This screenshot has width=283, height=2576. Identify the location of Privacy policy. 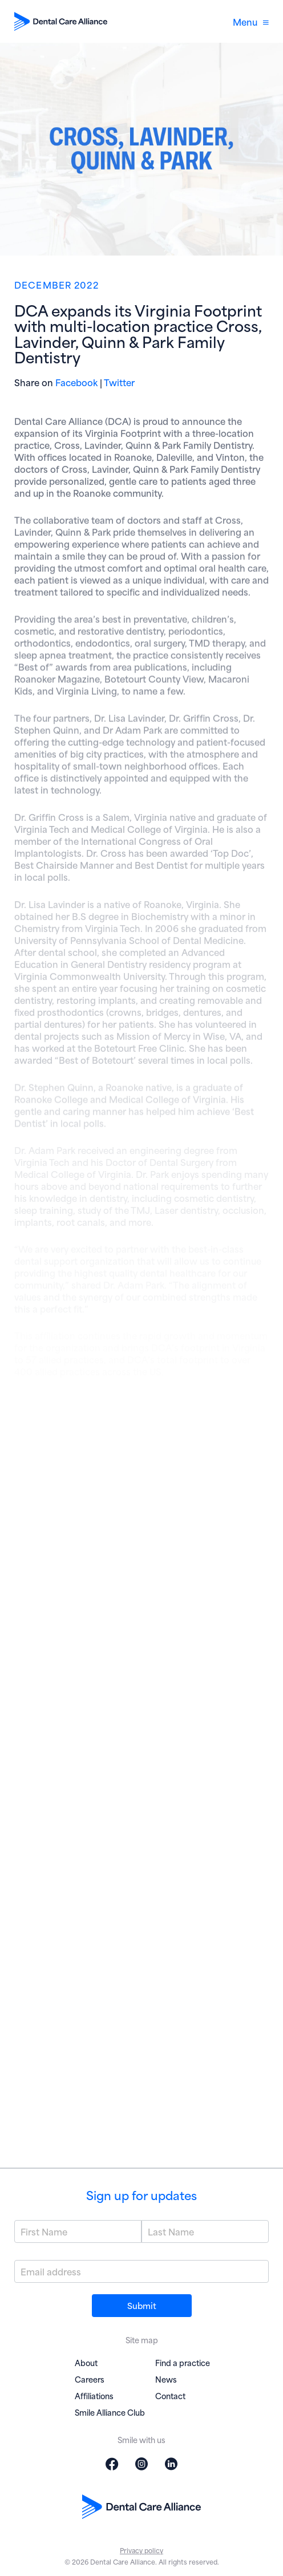
(141, 2550).